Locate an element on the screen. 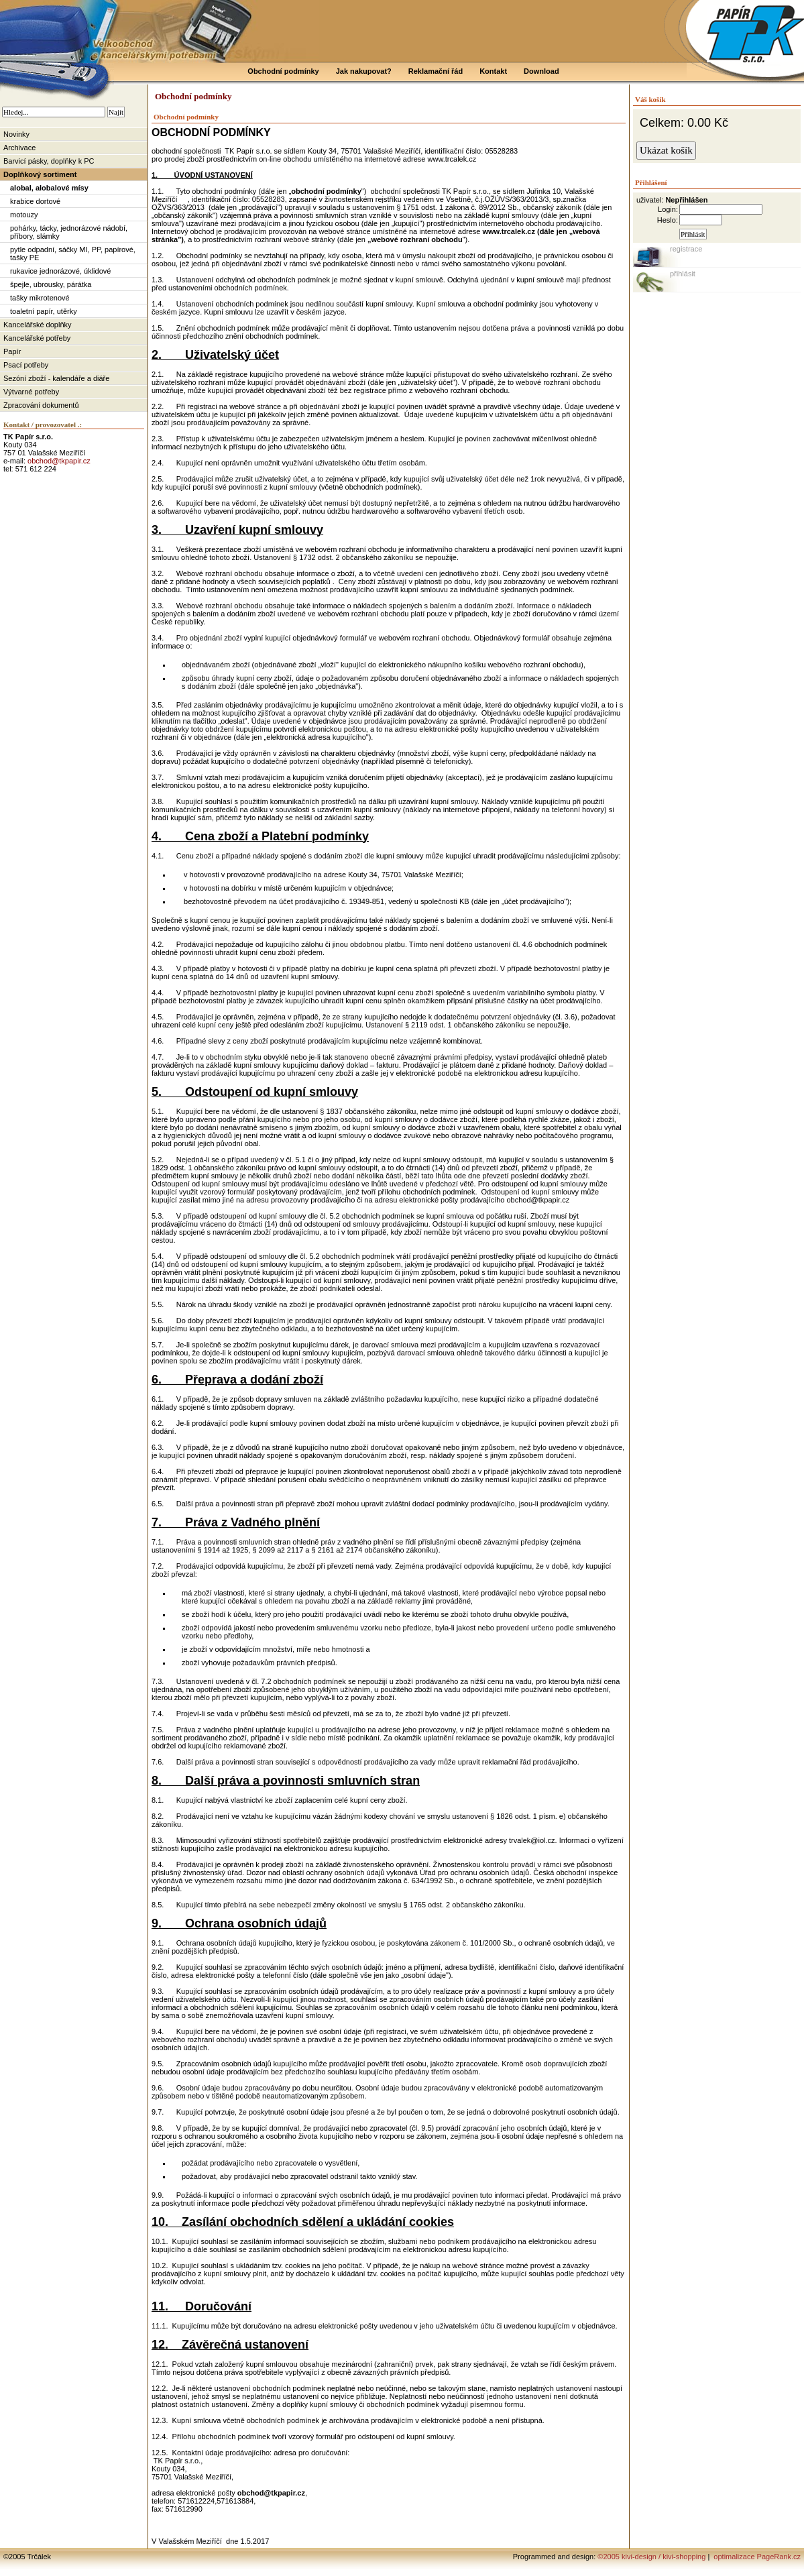 The image size is (804, 2576). Login: is located at coordinates (668, 209).